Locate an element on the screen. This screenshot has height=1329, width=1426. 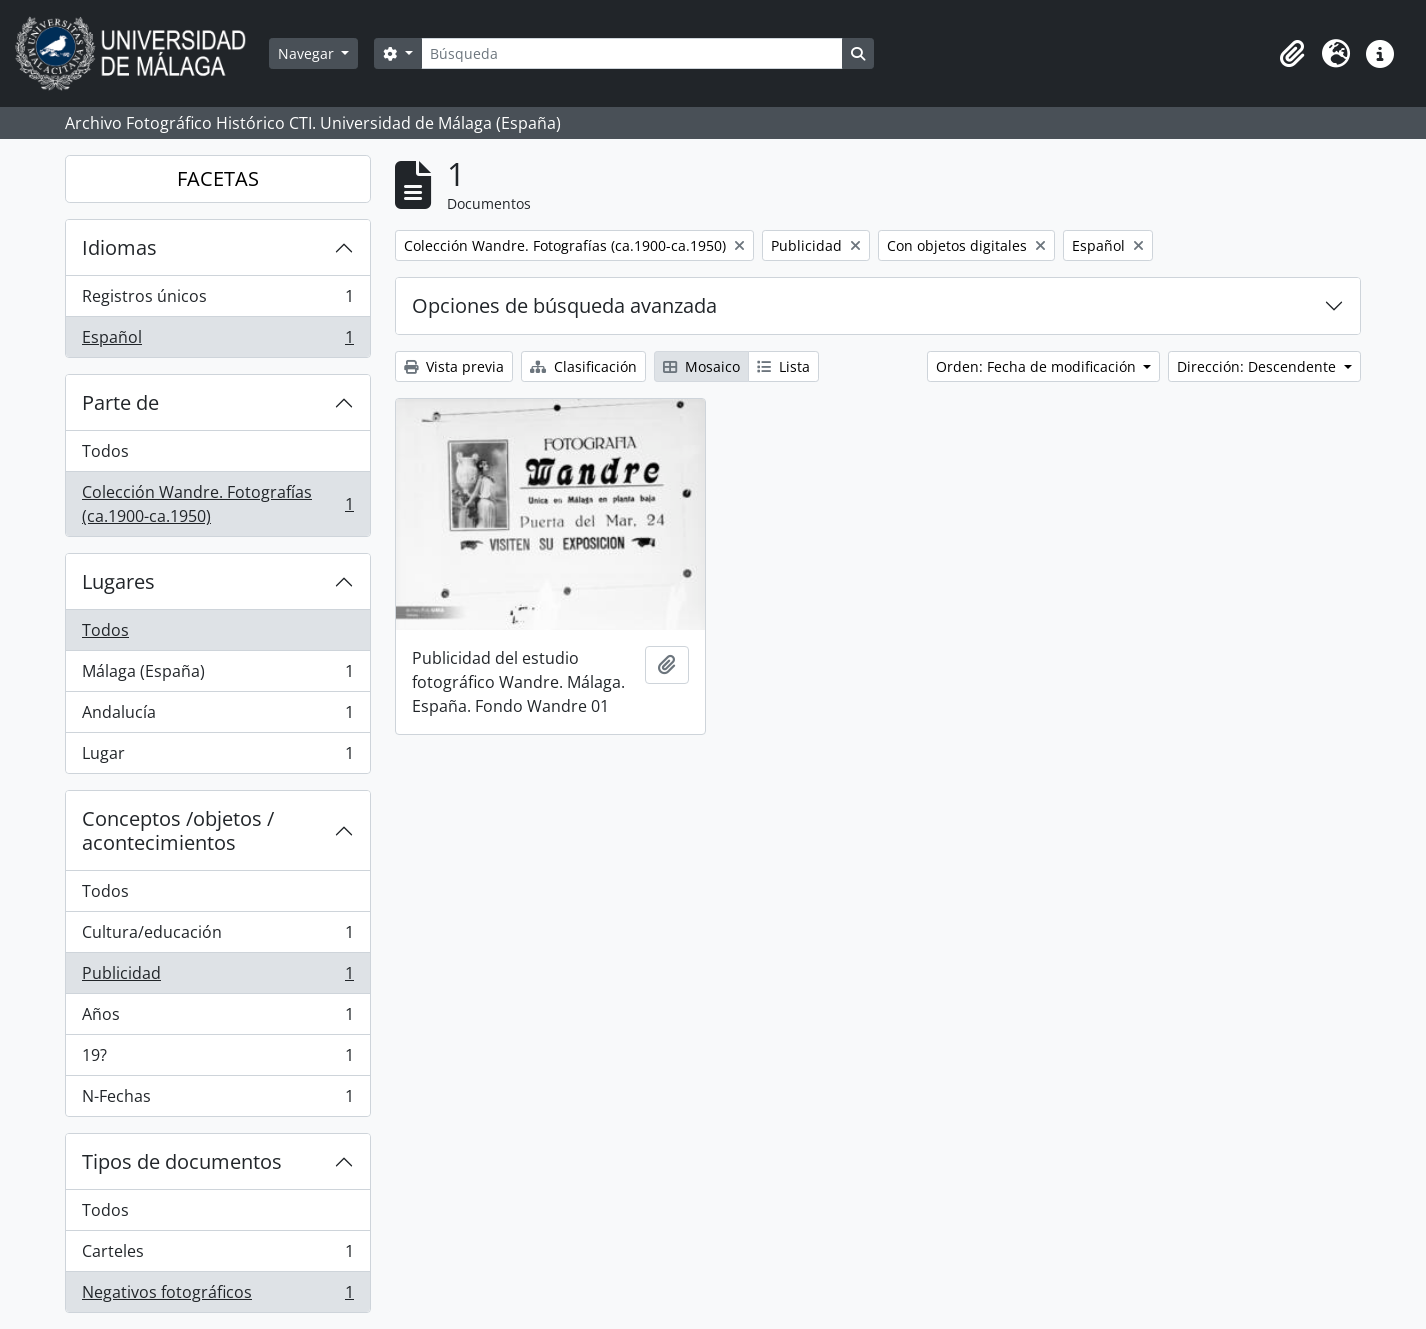
Carteles is located at coordinates (217, 1255).